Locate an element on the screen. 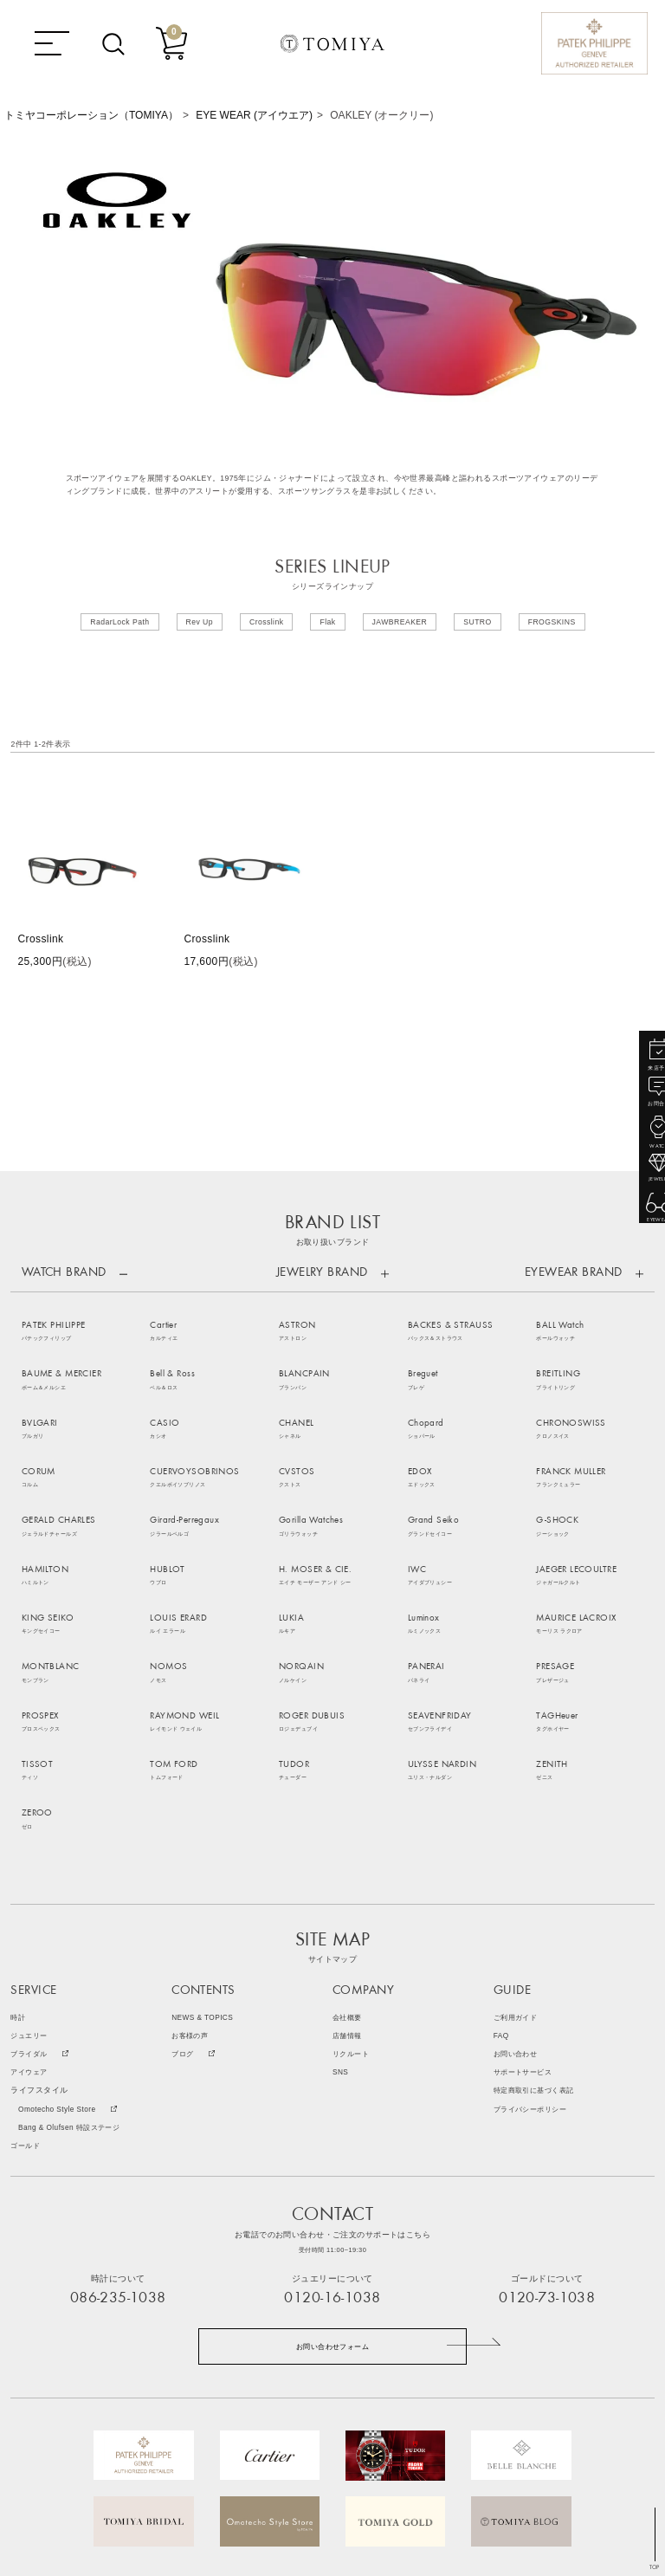 The width and height of the screenshot is (665, 2576). アイウェア is located at coordinates (30, 1908).